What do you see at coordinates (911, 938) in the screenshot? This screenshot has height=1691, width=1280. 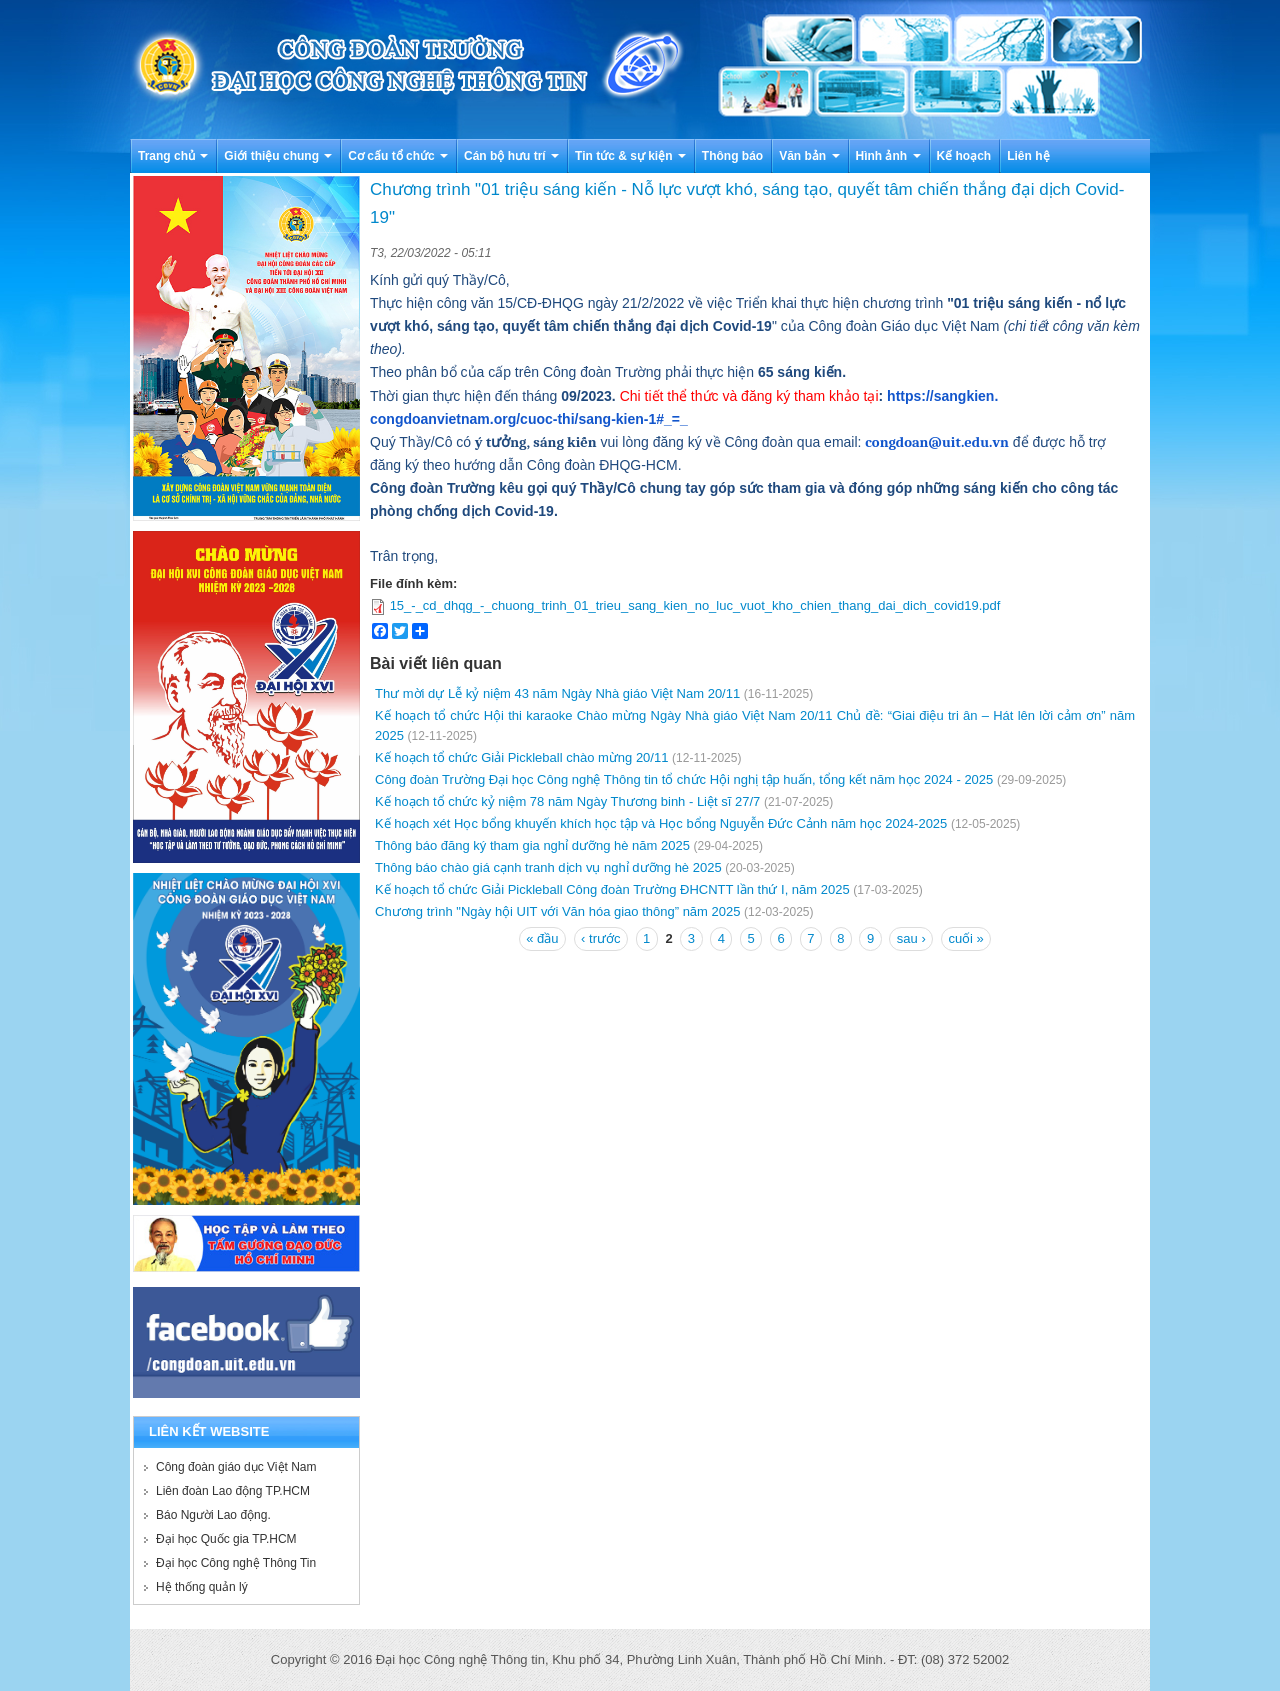 I see `sau ›` at bounding box center [911, 938].